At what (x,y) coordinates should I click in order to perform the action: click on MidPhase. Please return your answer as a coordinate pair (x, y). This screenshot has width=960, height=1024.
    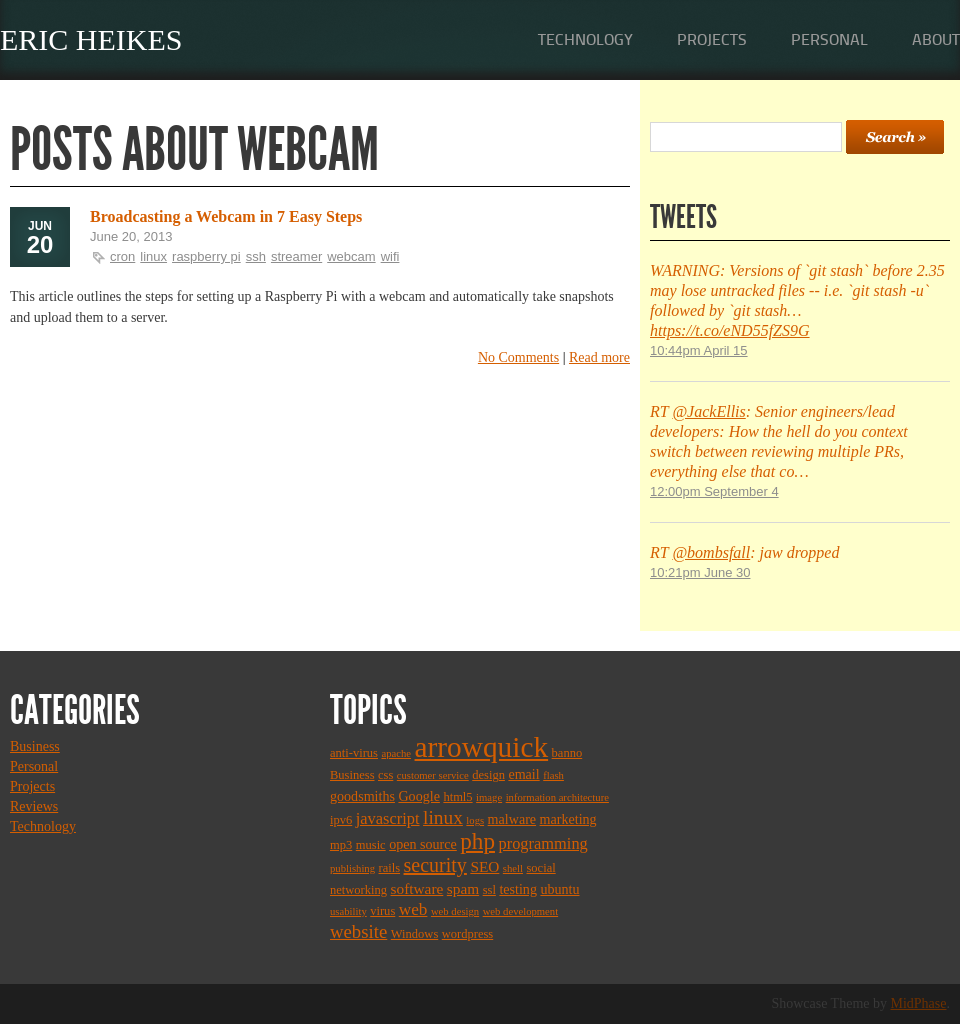
    Looking at the image, I should click on (919, 1003).